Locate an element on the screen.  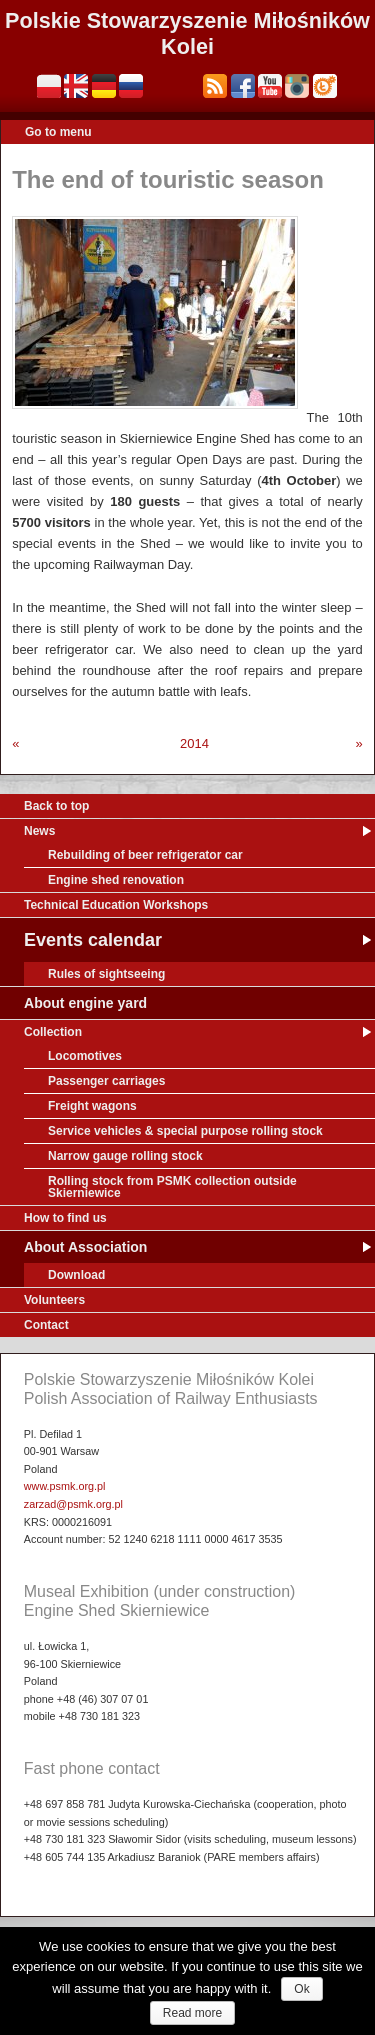
Freight wagons is located at coordinates (92, 1106).